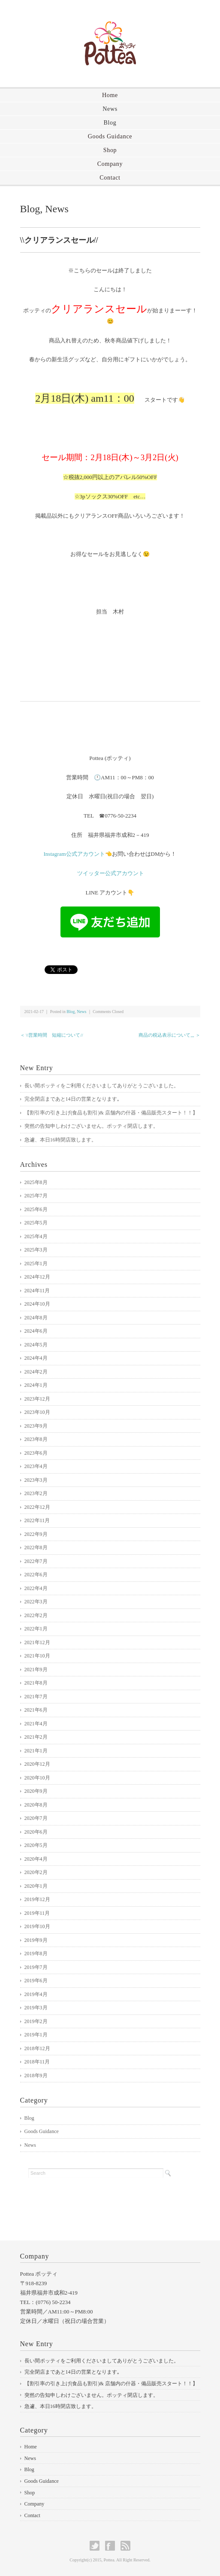  Describe the element at coordinates (36, 1615) in the screenshot. I see `2022年2月` at that location.